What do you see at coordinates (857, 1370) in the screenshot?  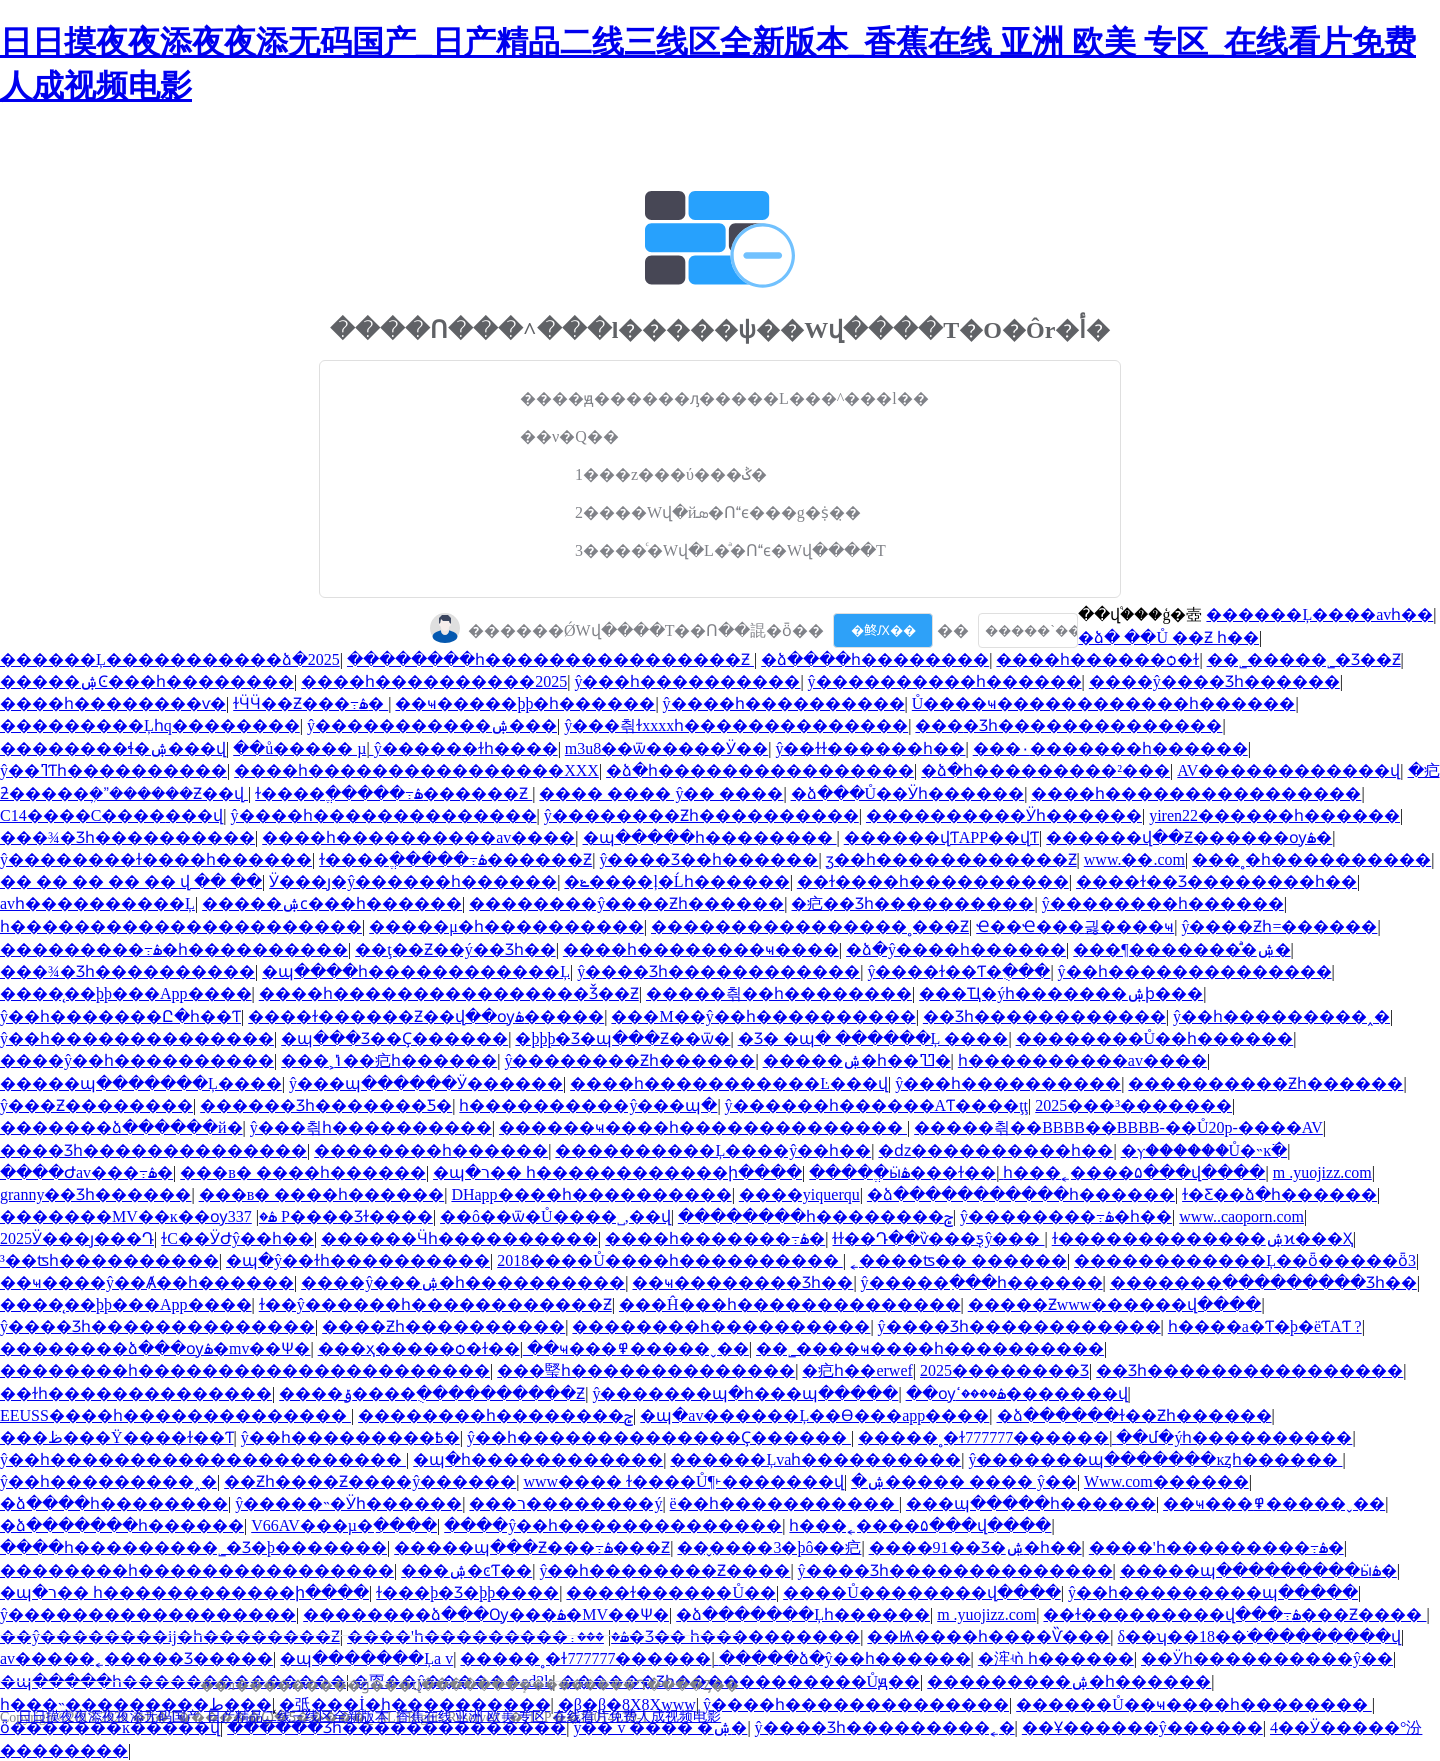 I see `�㽶һ��erwef` at bounding box center [857, 1370].